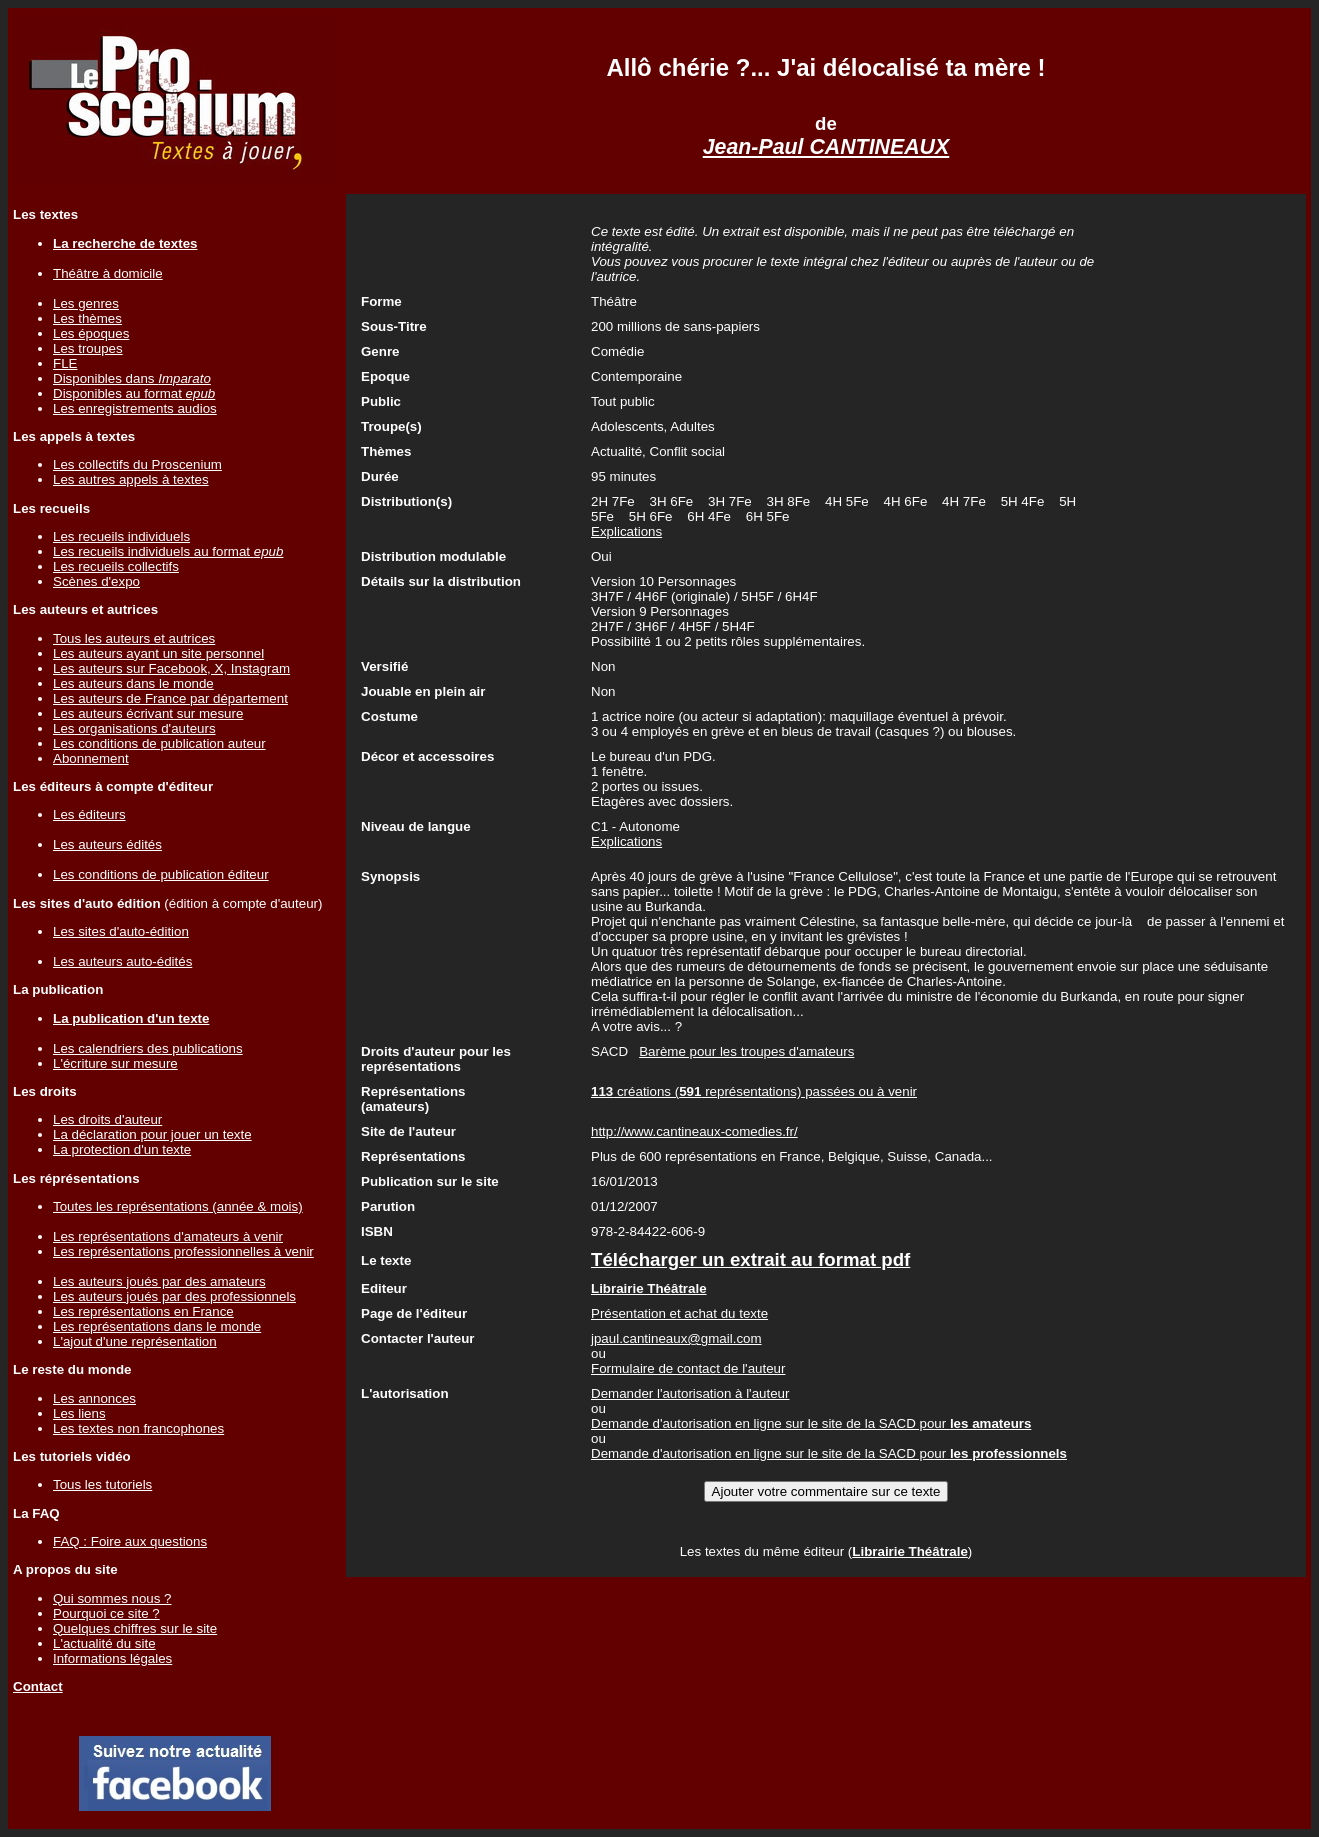 Image resolution: width=1319 pixels, height=1837 pixels. Describe the element at coordinates (157, 1326) in the screenshot. I see `Les représentations dans le monde` at that location.